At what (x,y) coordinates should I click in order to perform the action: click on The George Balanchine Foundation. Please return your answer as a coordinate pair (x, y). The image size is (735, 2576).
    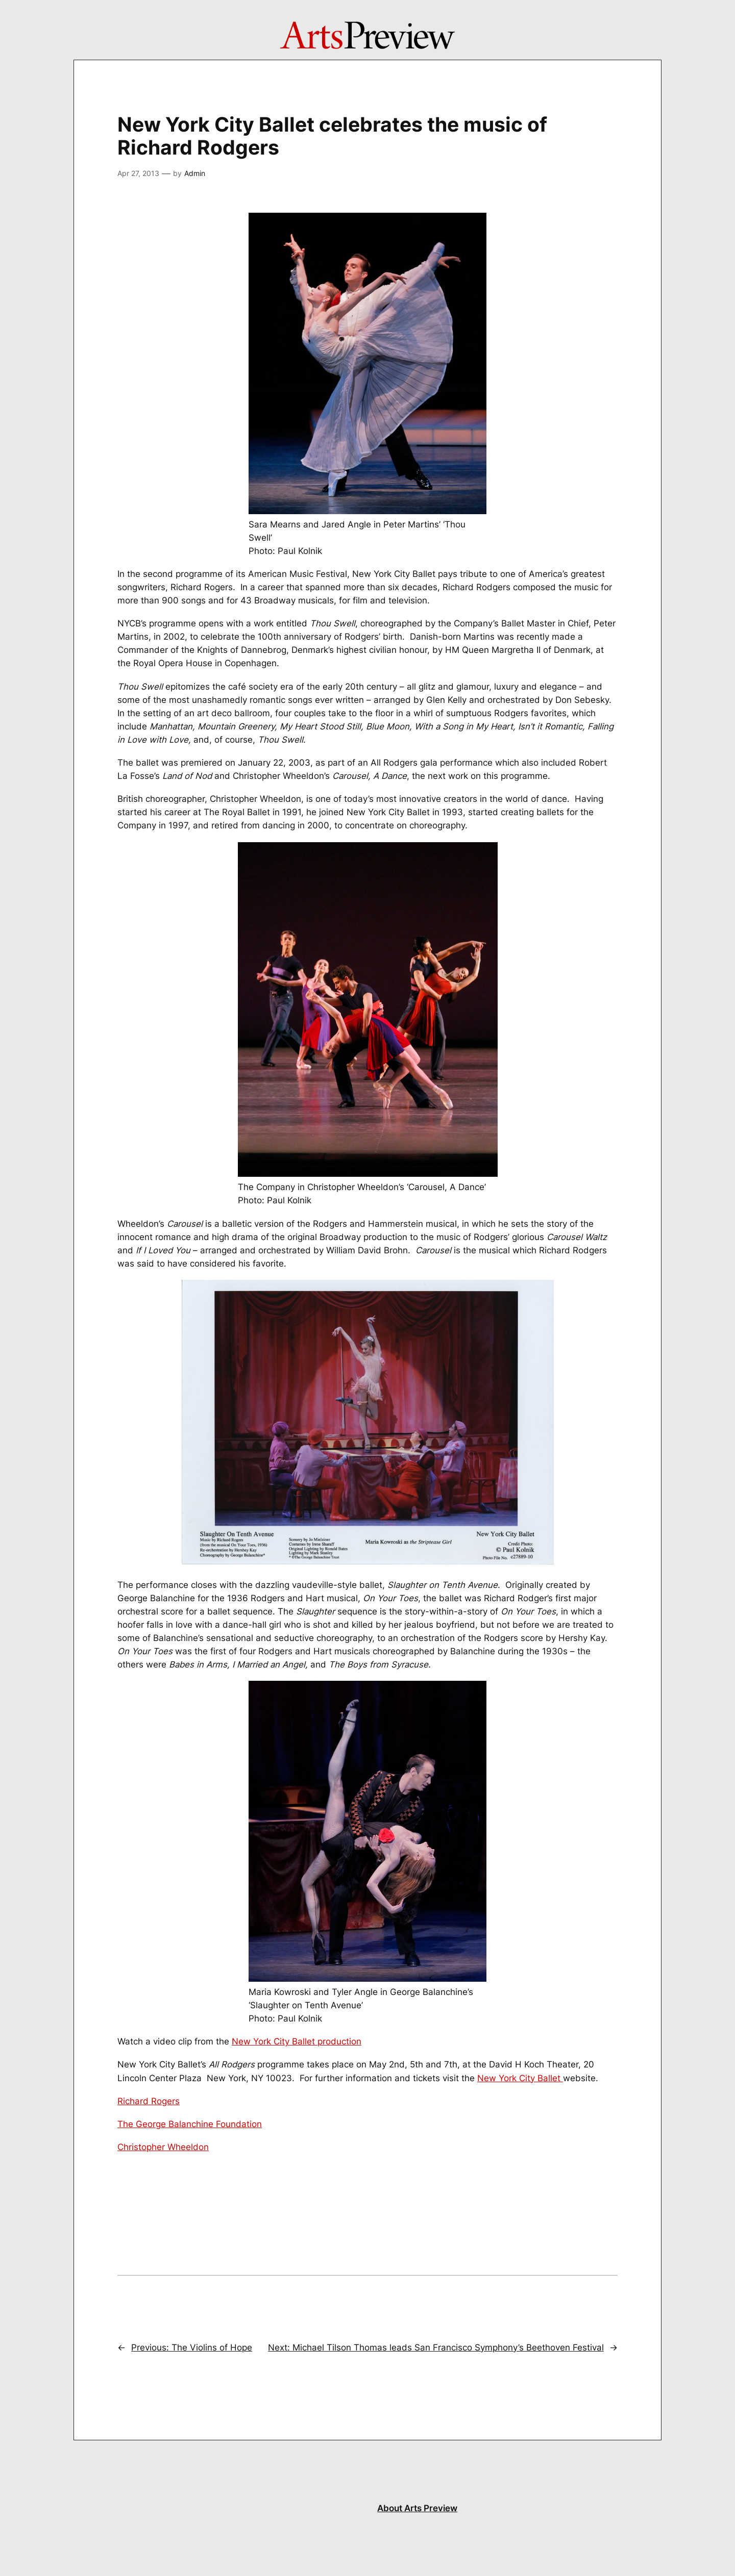
    Looking at the image, I should click on (189, 2124).